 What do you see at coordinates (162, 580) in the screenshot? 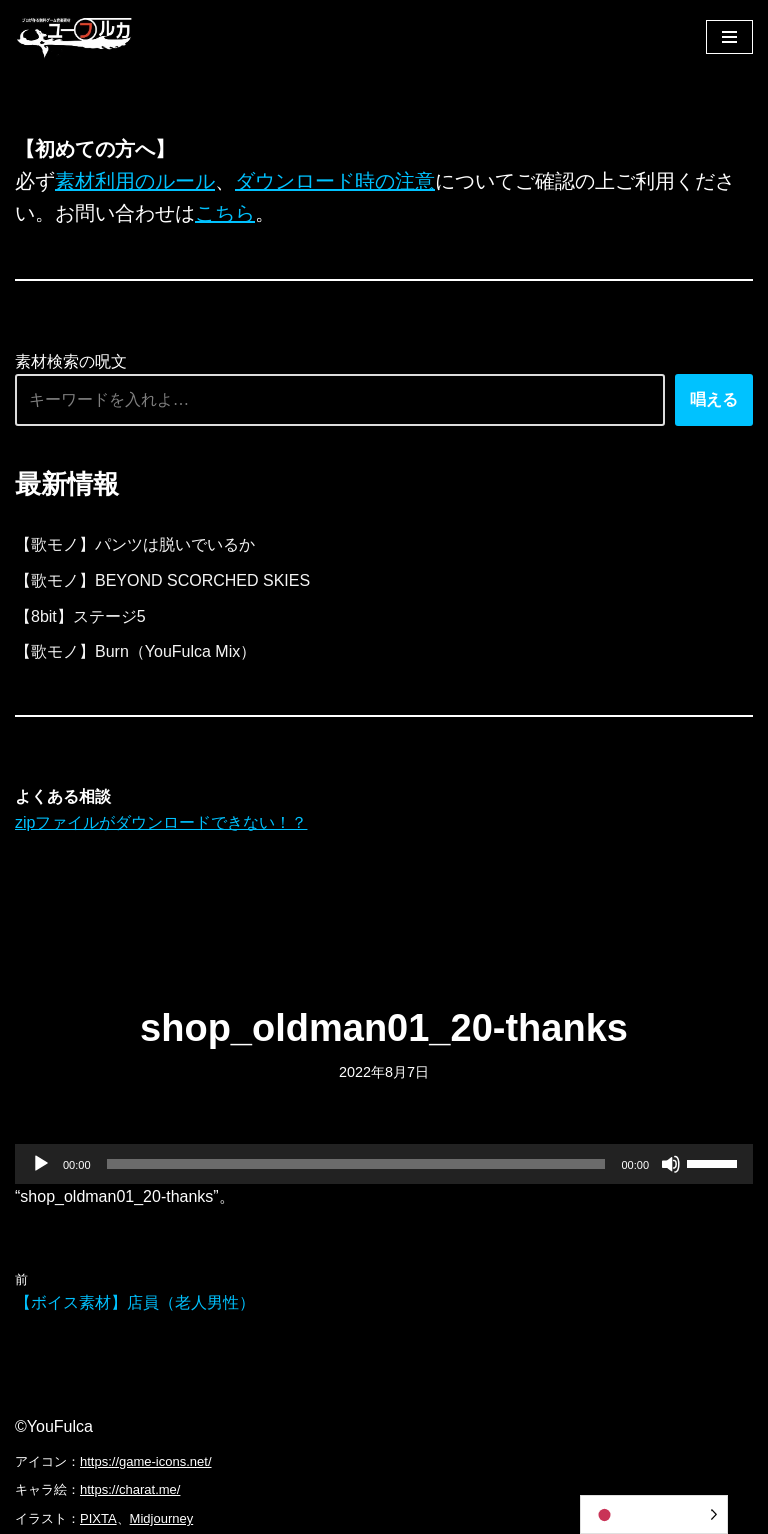
I see `【歌モノ】BEYOND SCORCHED SKIES` at bounding box center [162, 580].